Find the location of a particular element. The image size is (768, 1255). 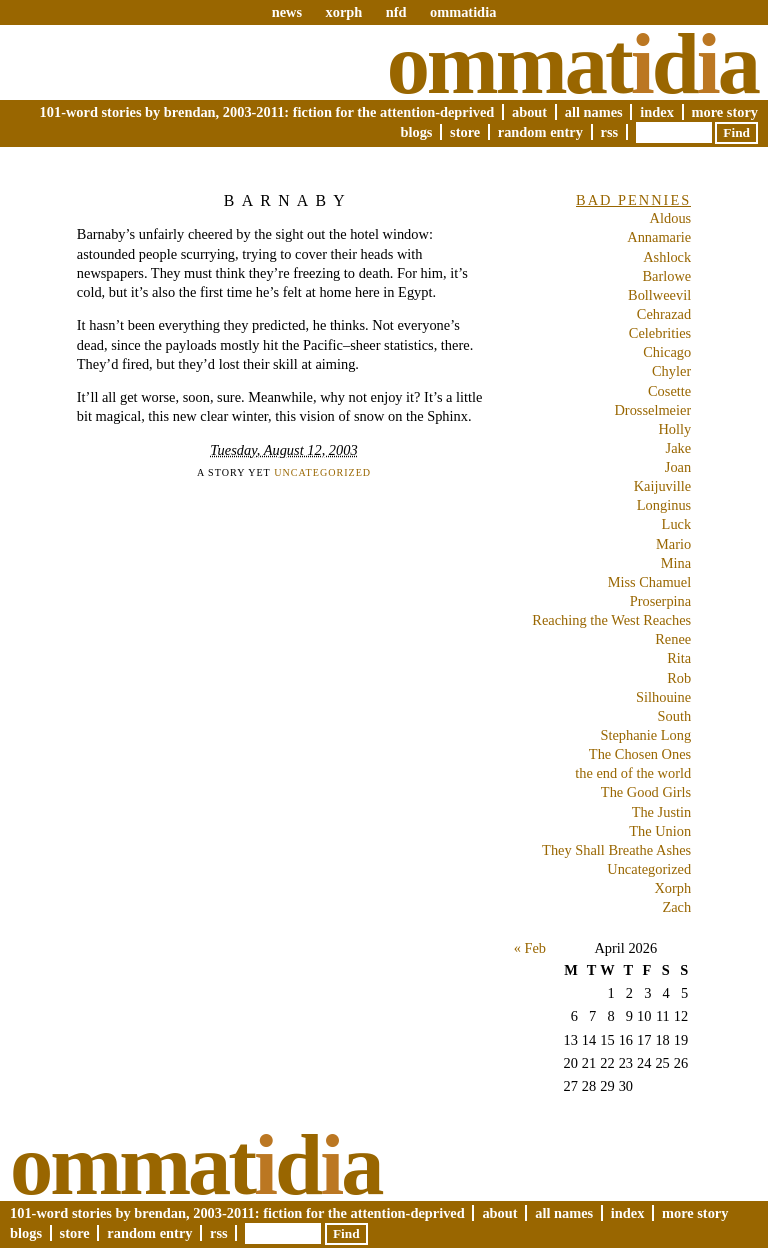

Chicago is located at coordinates (667, 352).